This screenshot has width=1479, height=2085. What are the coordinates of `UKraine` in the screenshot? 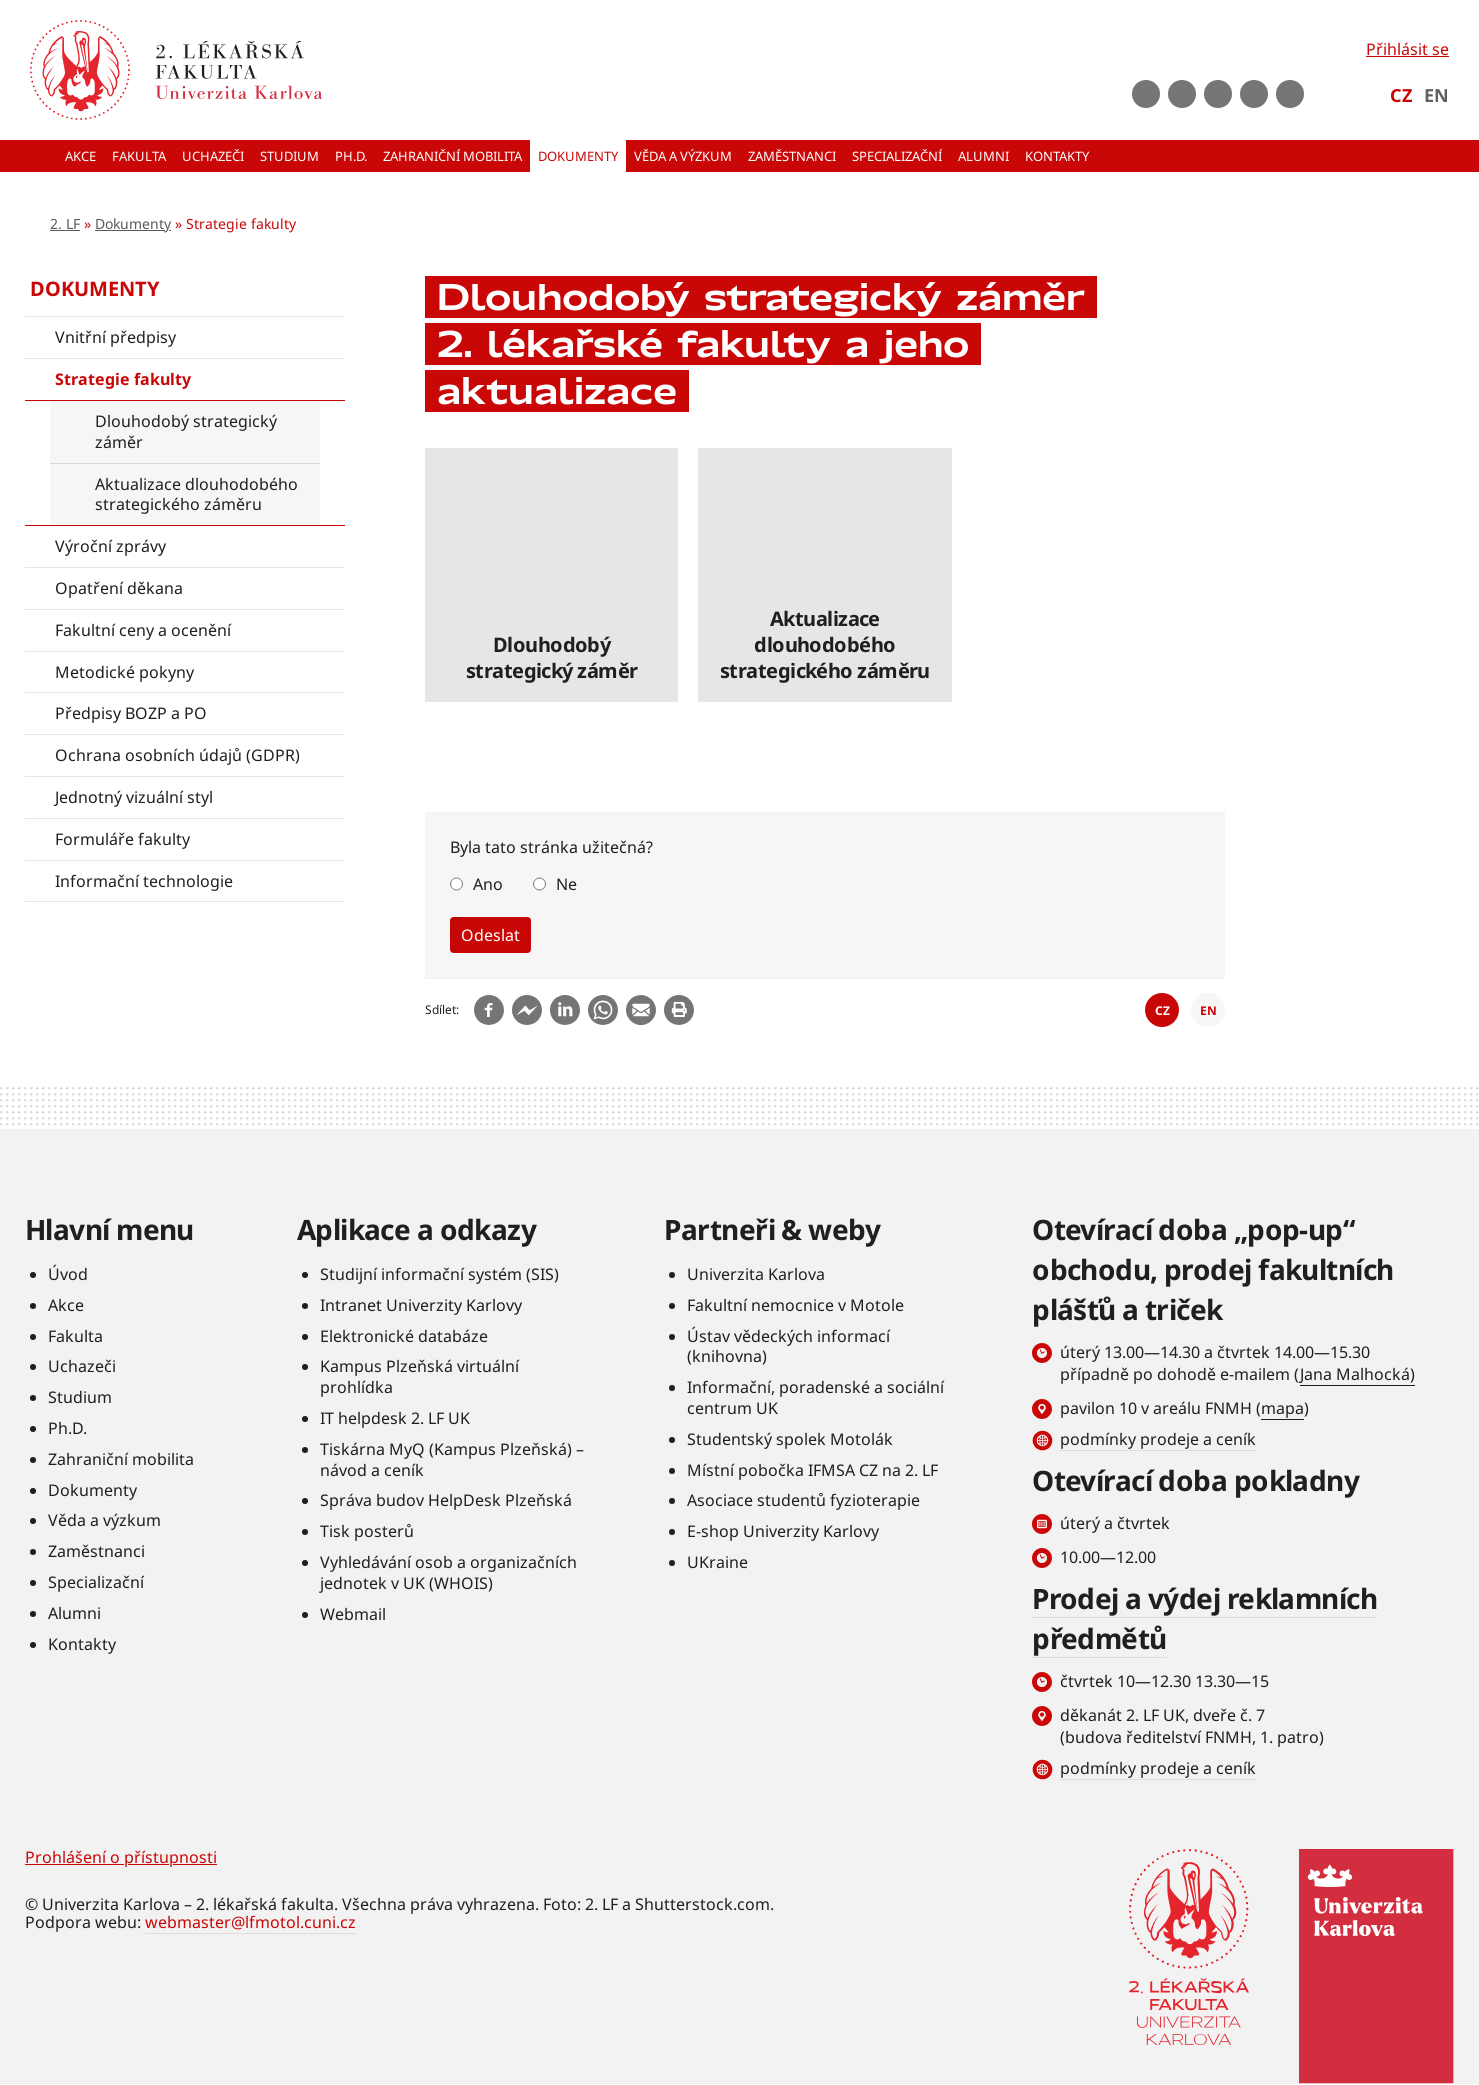 It's located at (717, 1562).